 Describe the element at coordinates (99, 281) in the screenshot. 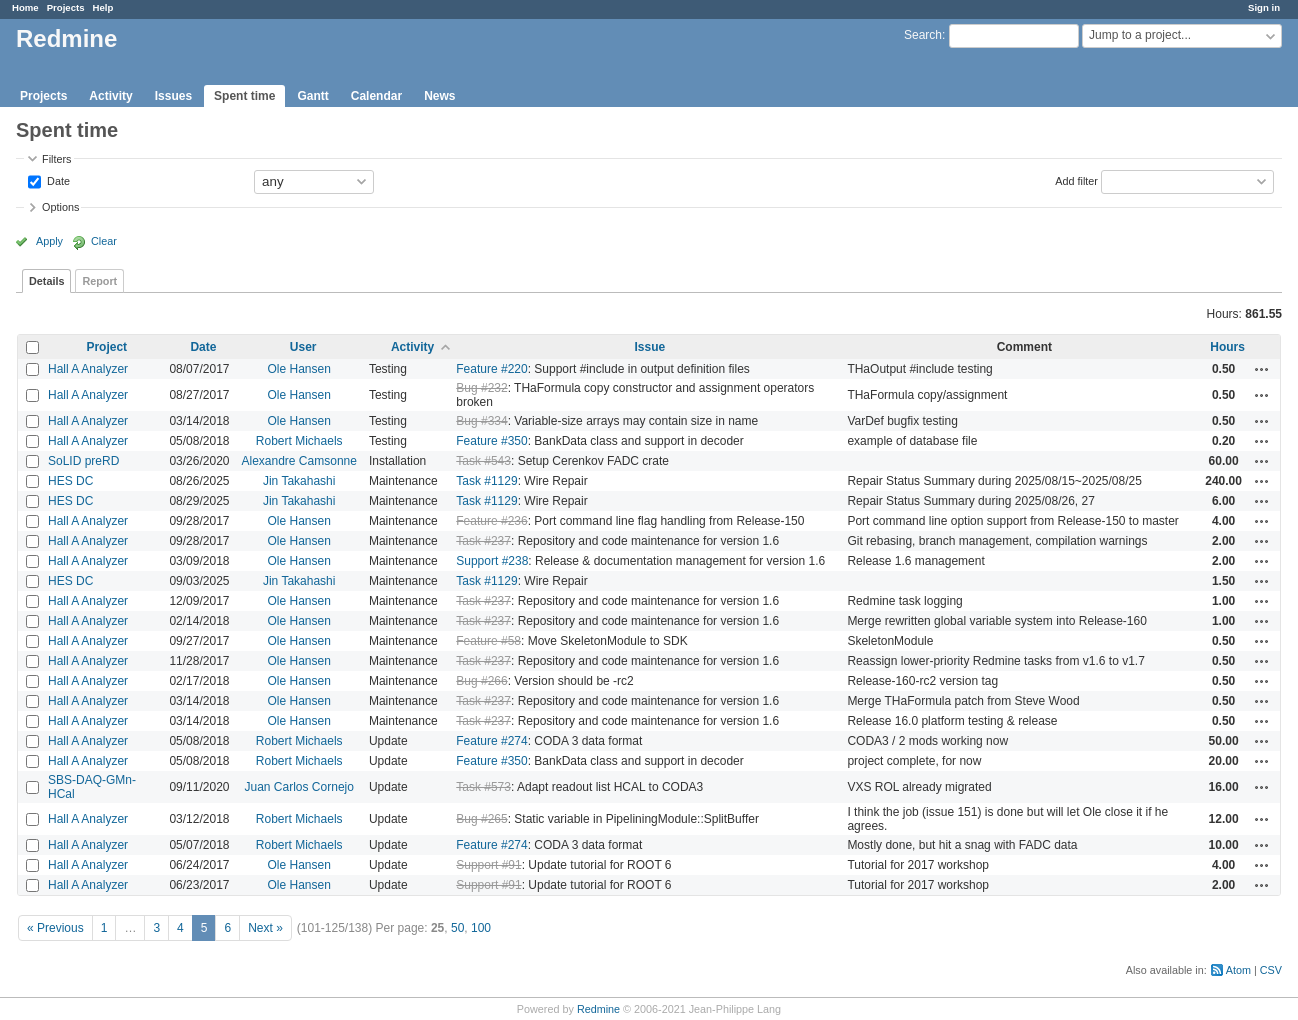

I see `Report` at that location.